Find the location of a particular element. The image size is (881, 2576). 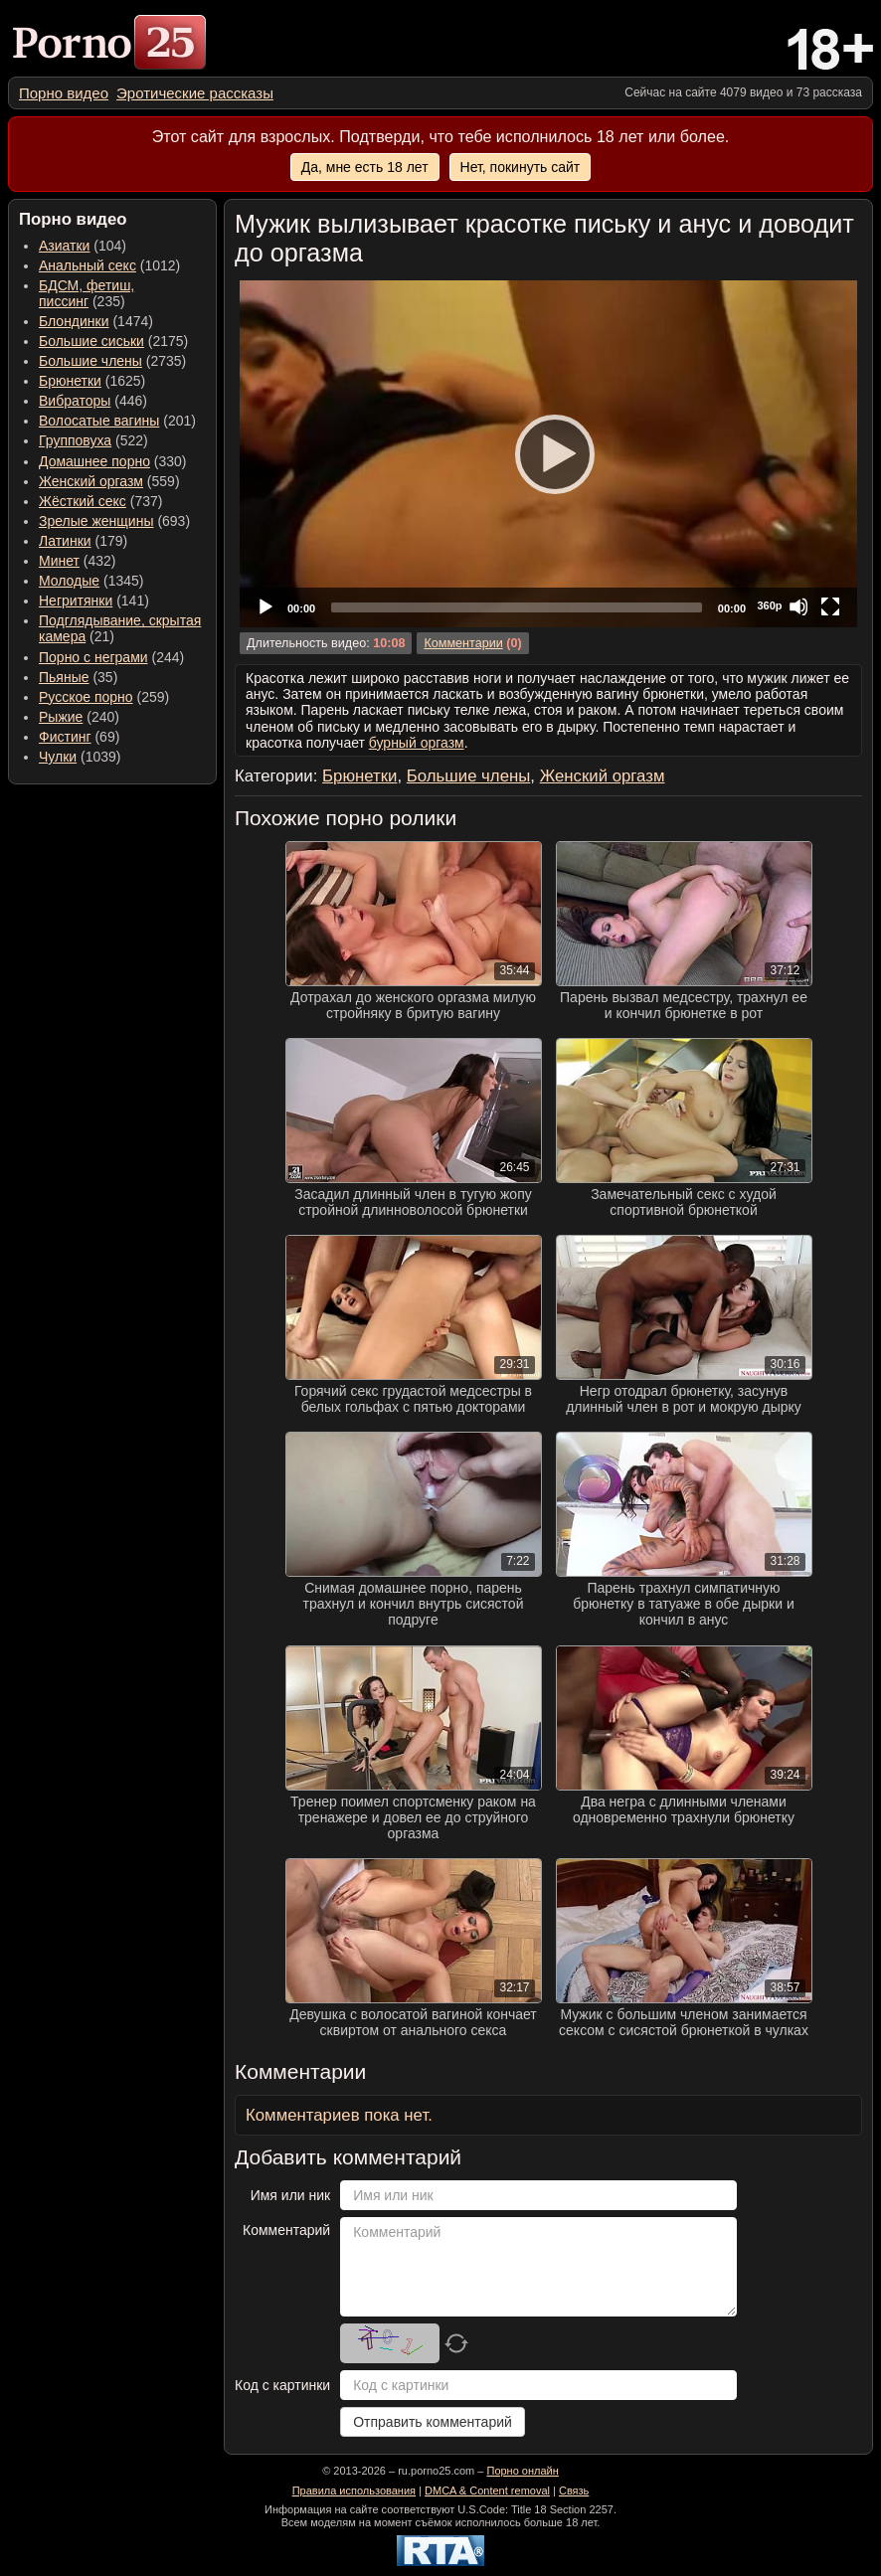

Порно видео is located at coordinates (63, 93).